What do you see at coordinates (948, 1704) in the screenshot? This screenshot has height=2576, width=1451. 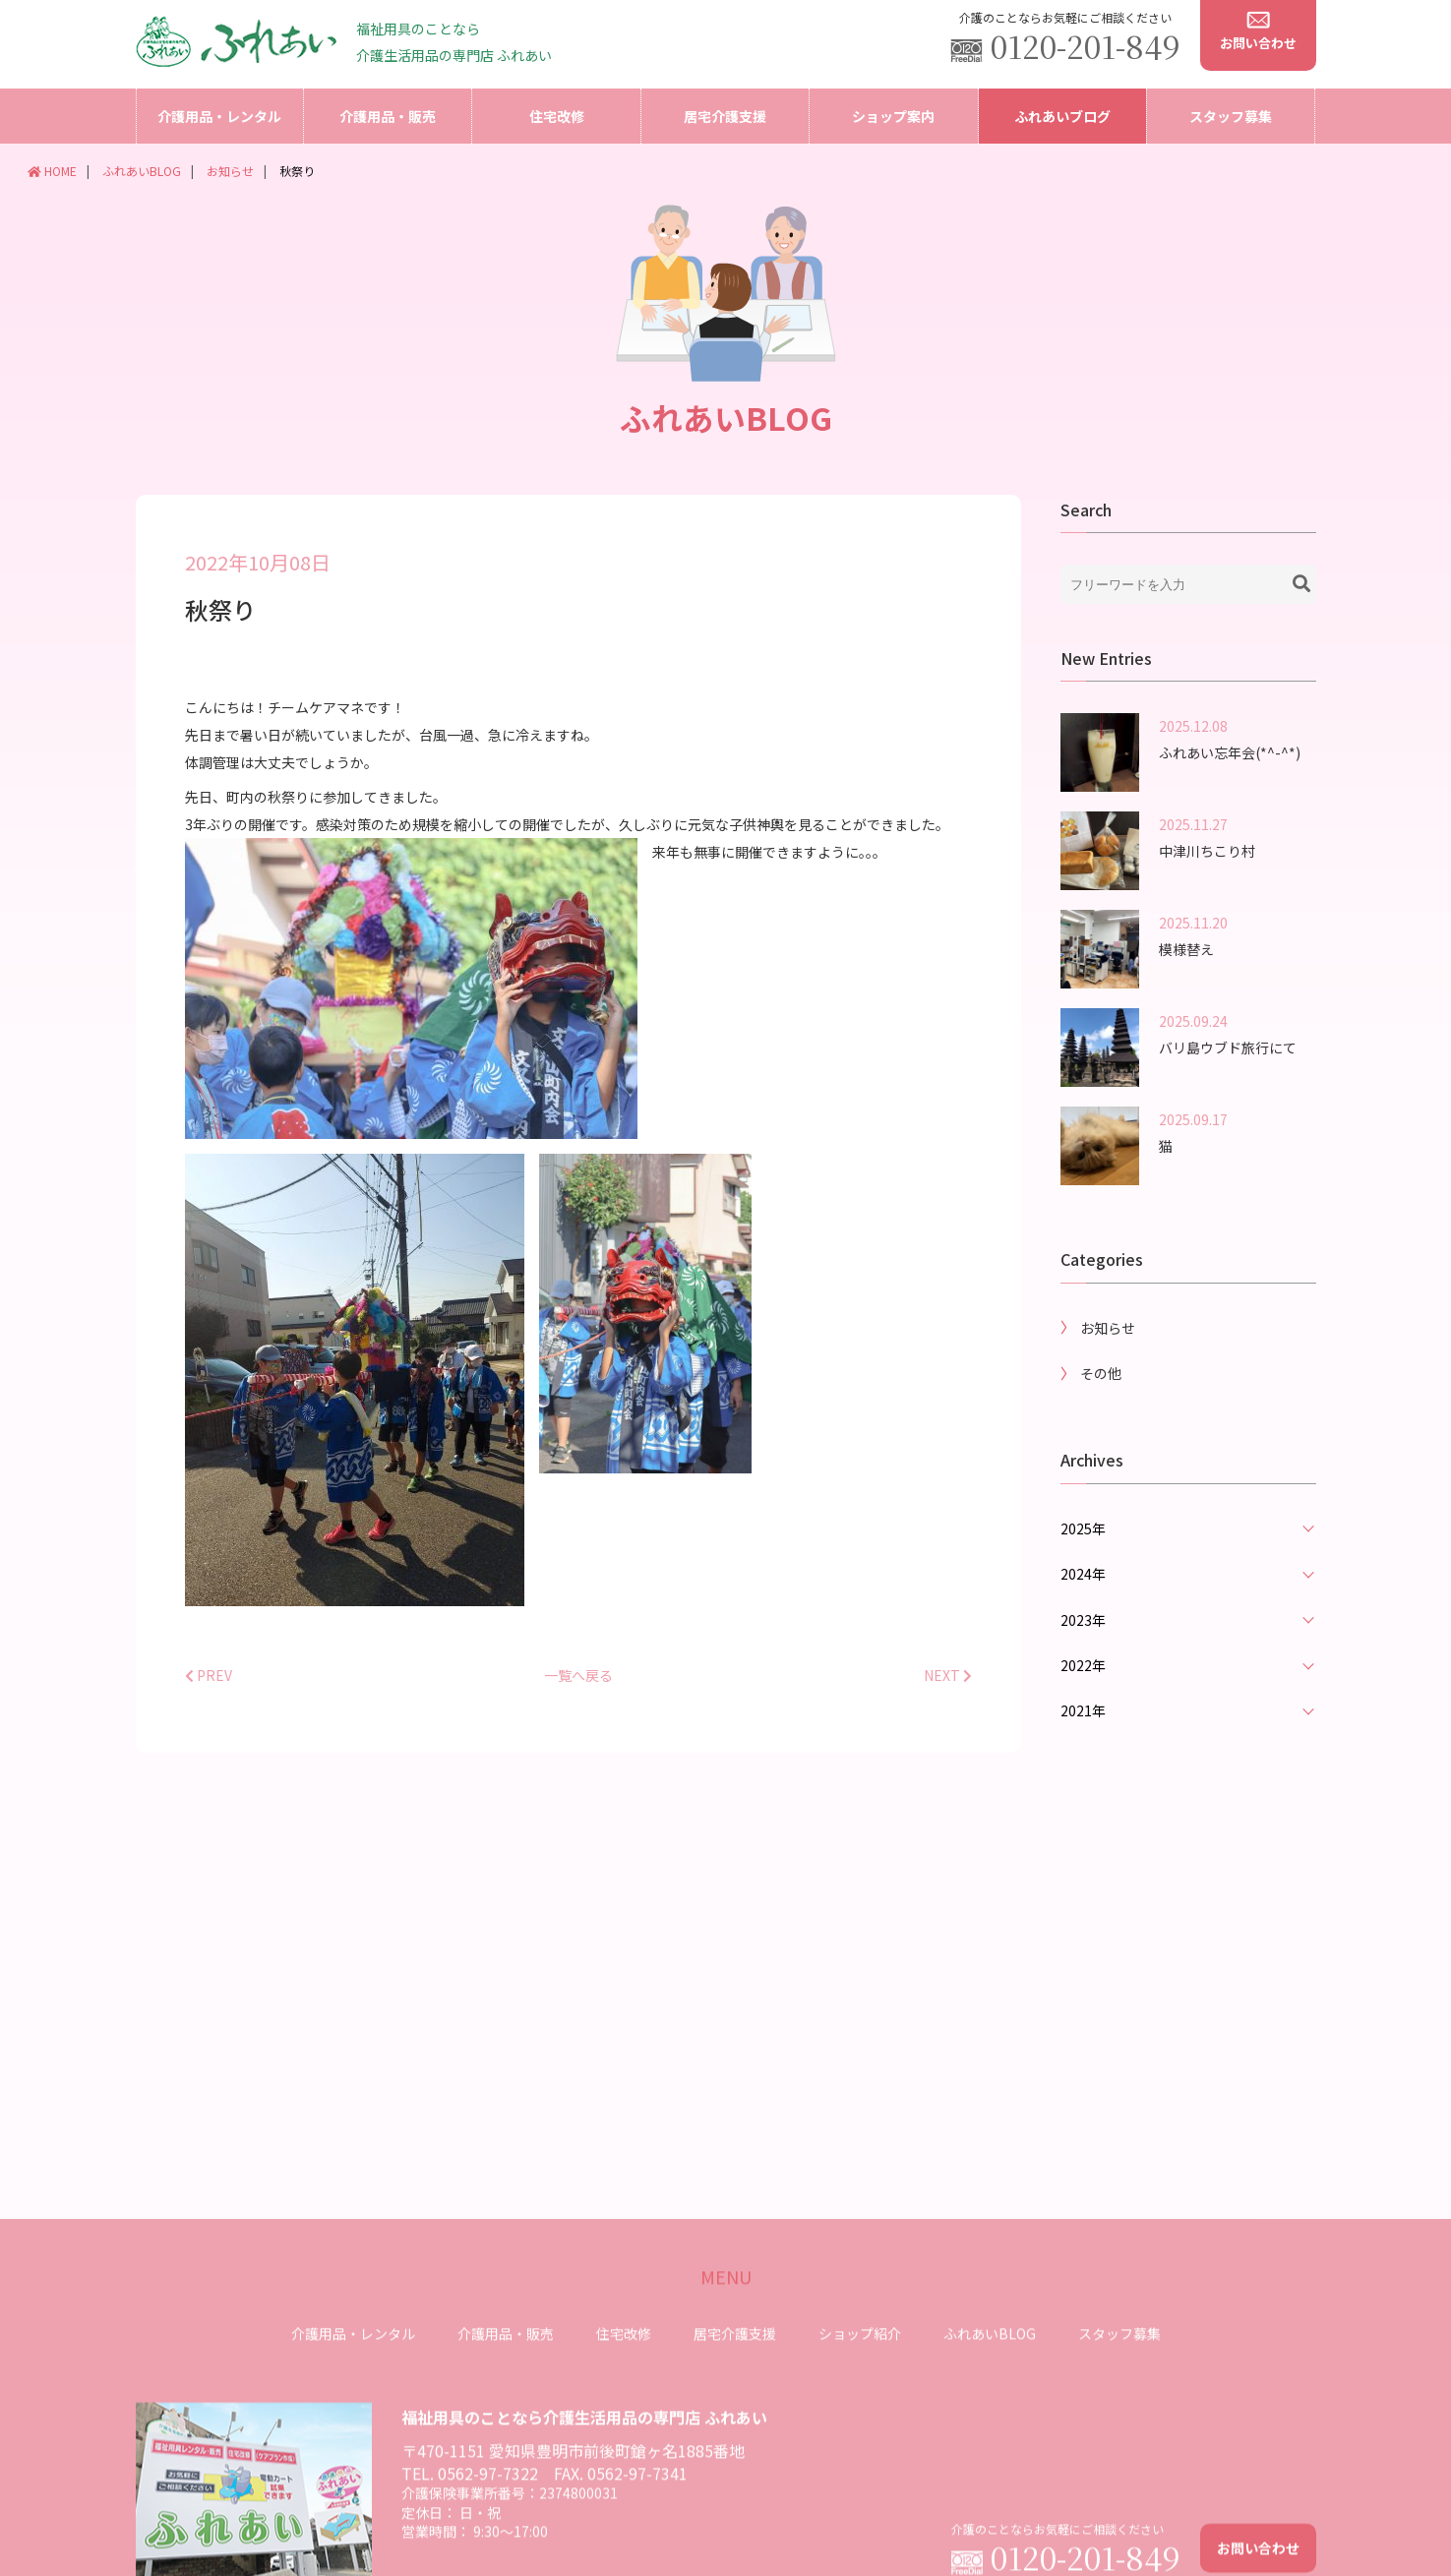 I see `NEXT` at bounding box center [948, 1704].